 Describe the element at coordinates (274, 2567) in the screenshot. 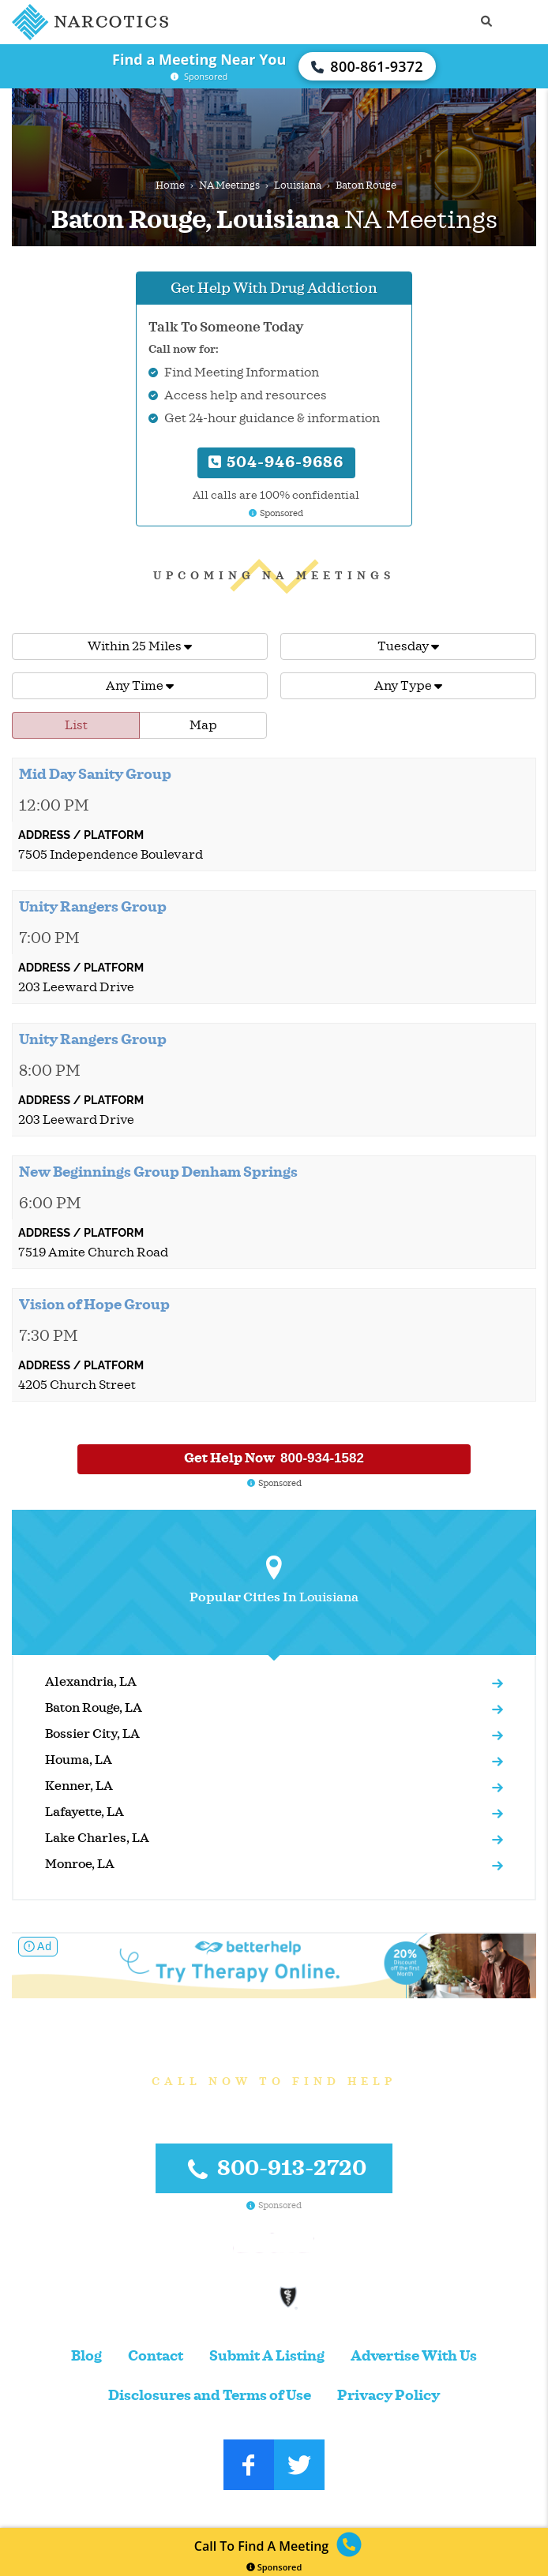

I see `Sponsored` at that location.